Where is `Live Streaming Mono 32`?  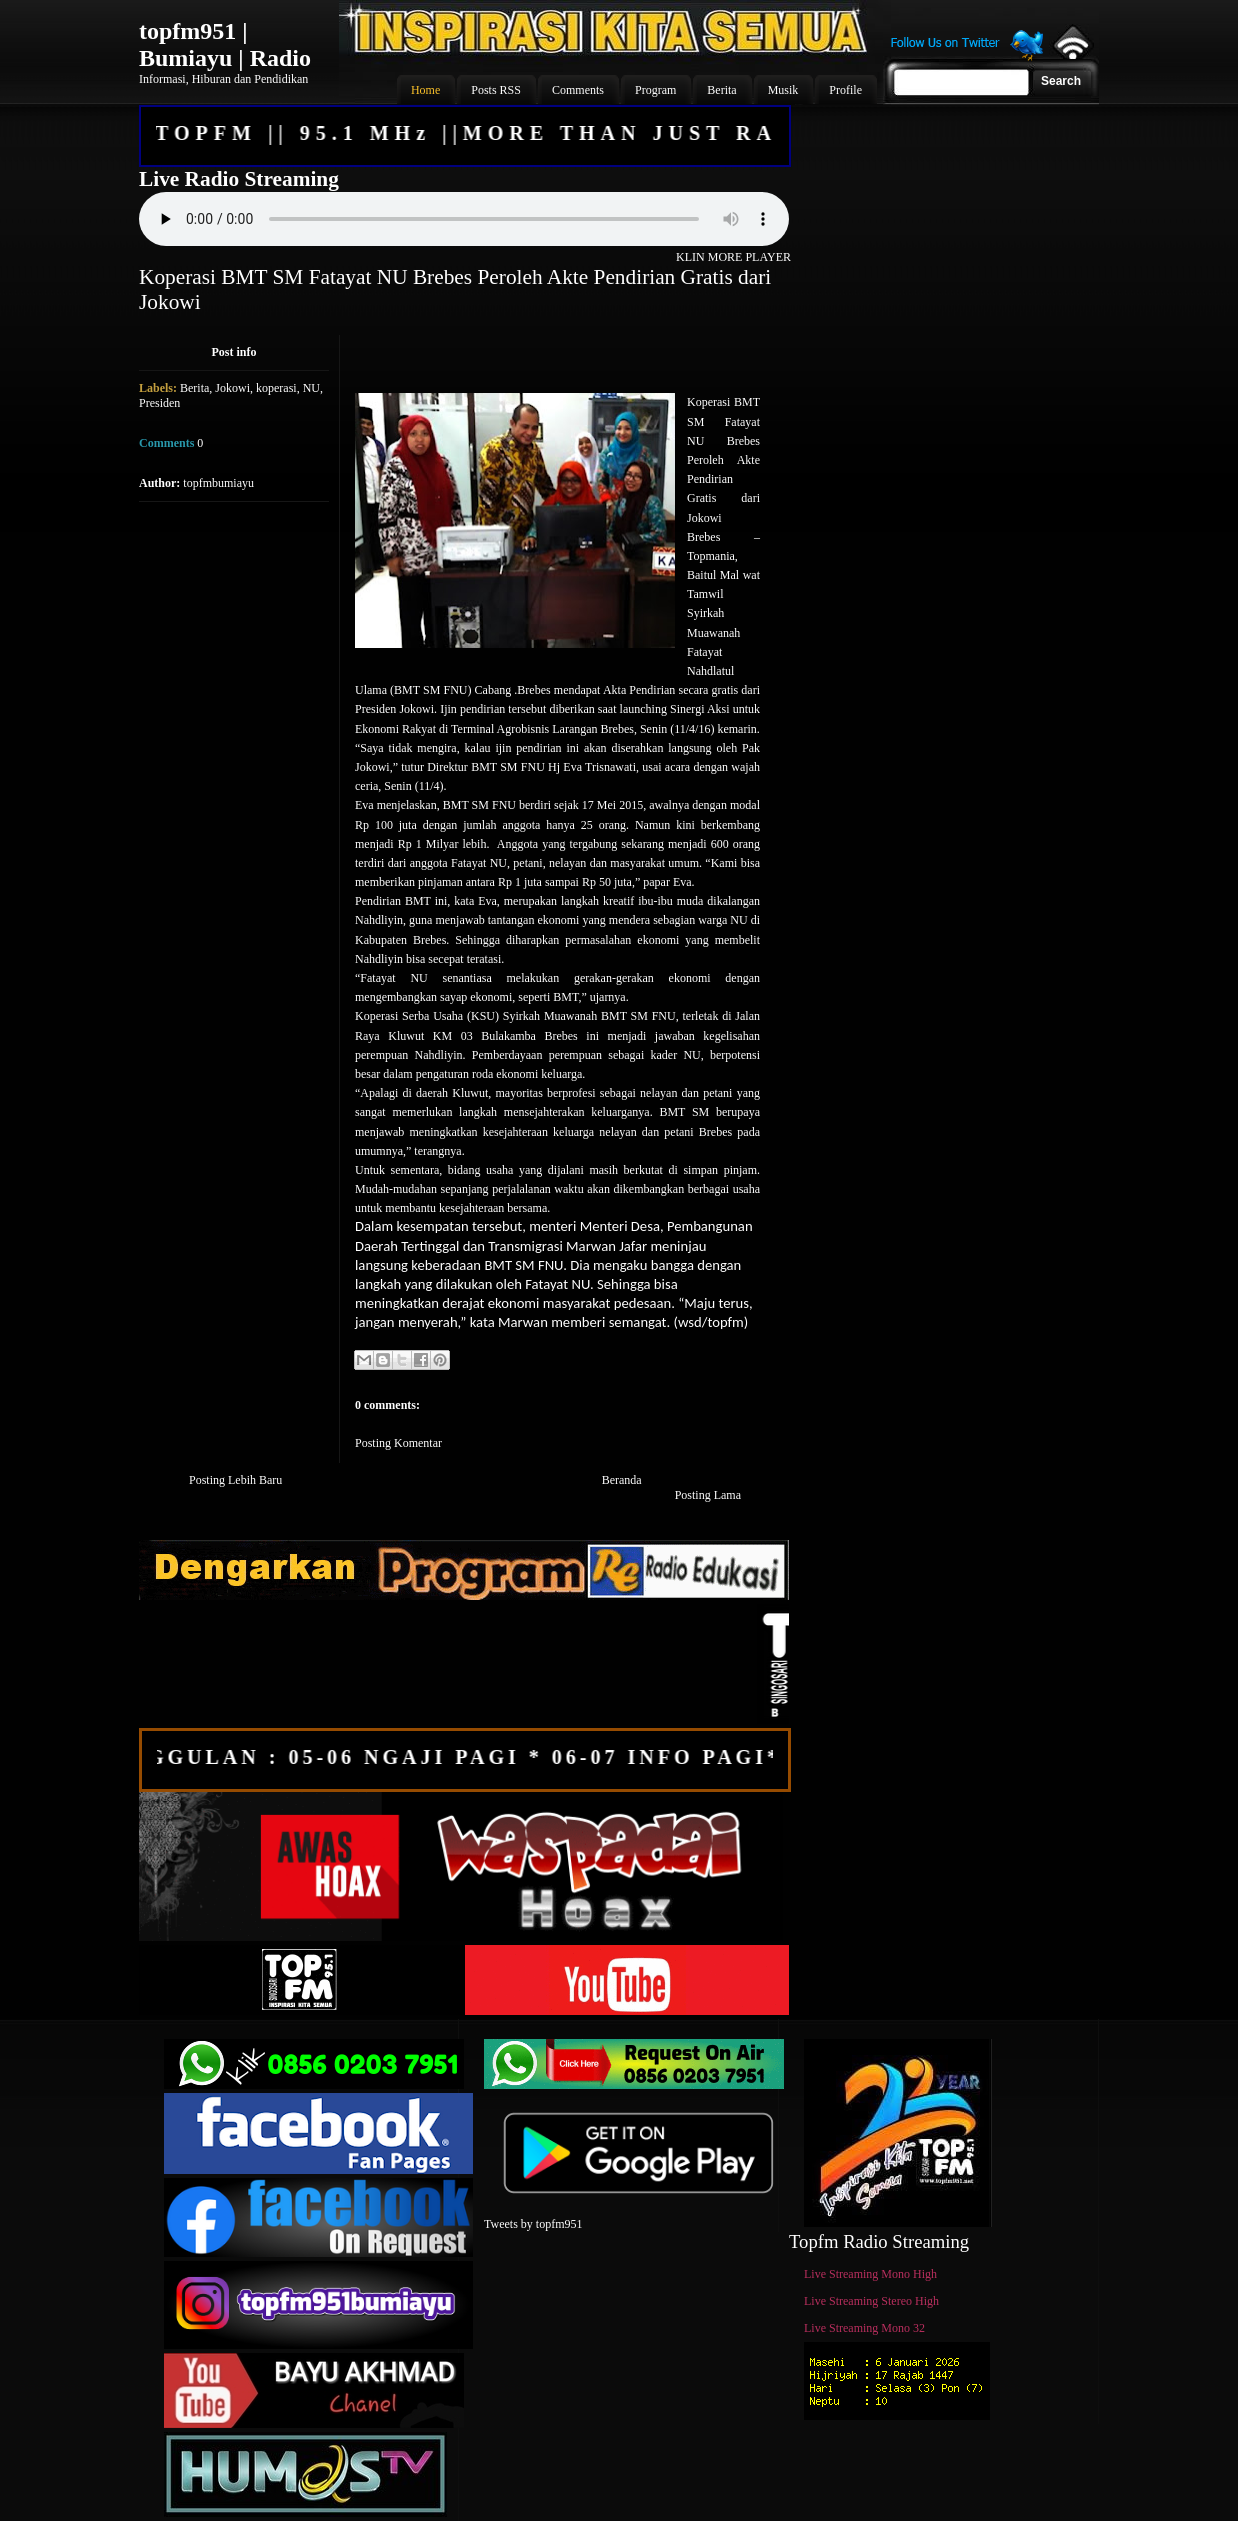 Live Streaming Mono 32 is located at coordinates (864, 2328).